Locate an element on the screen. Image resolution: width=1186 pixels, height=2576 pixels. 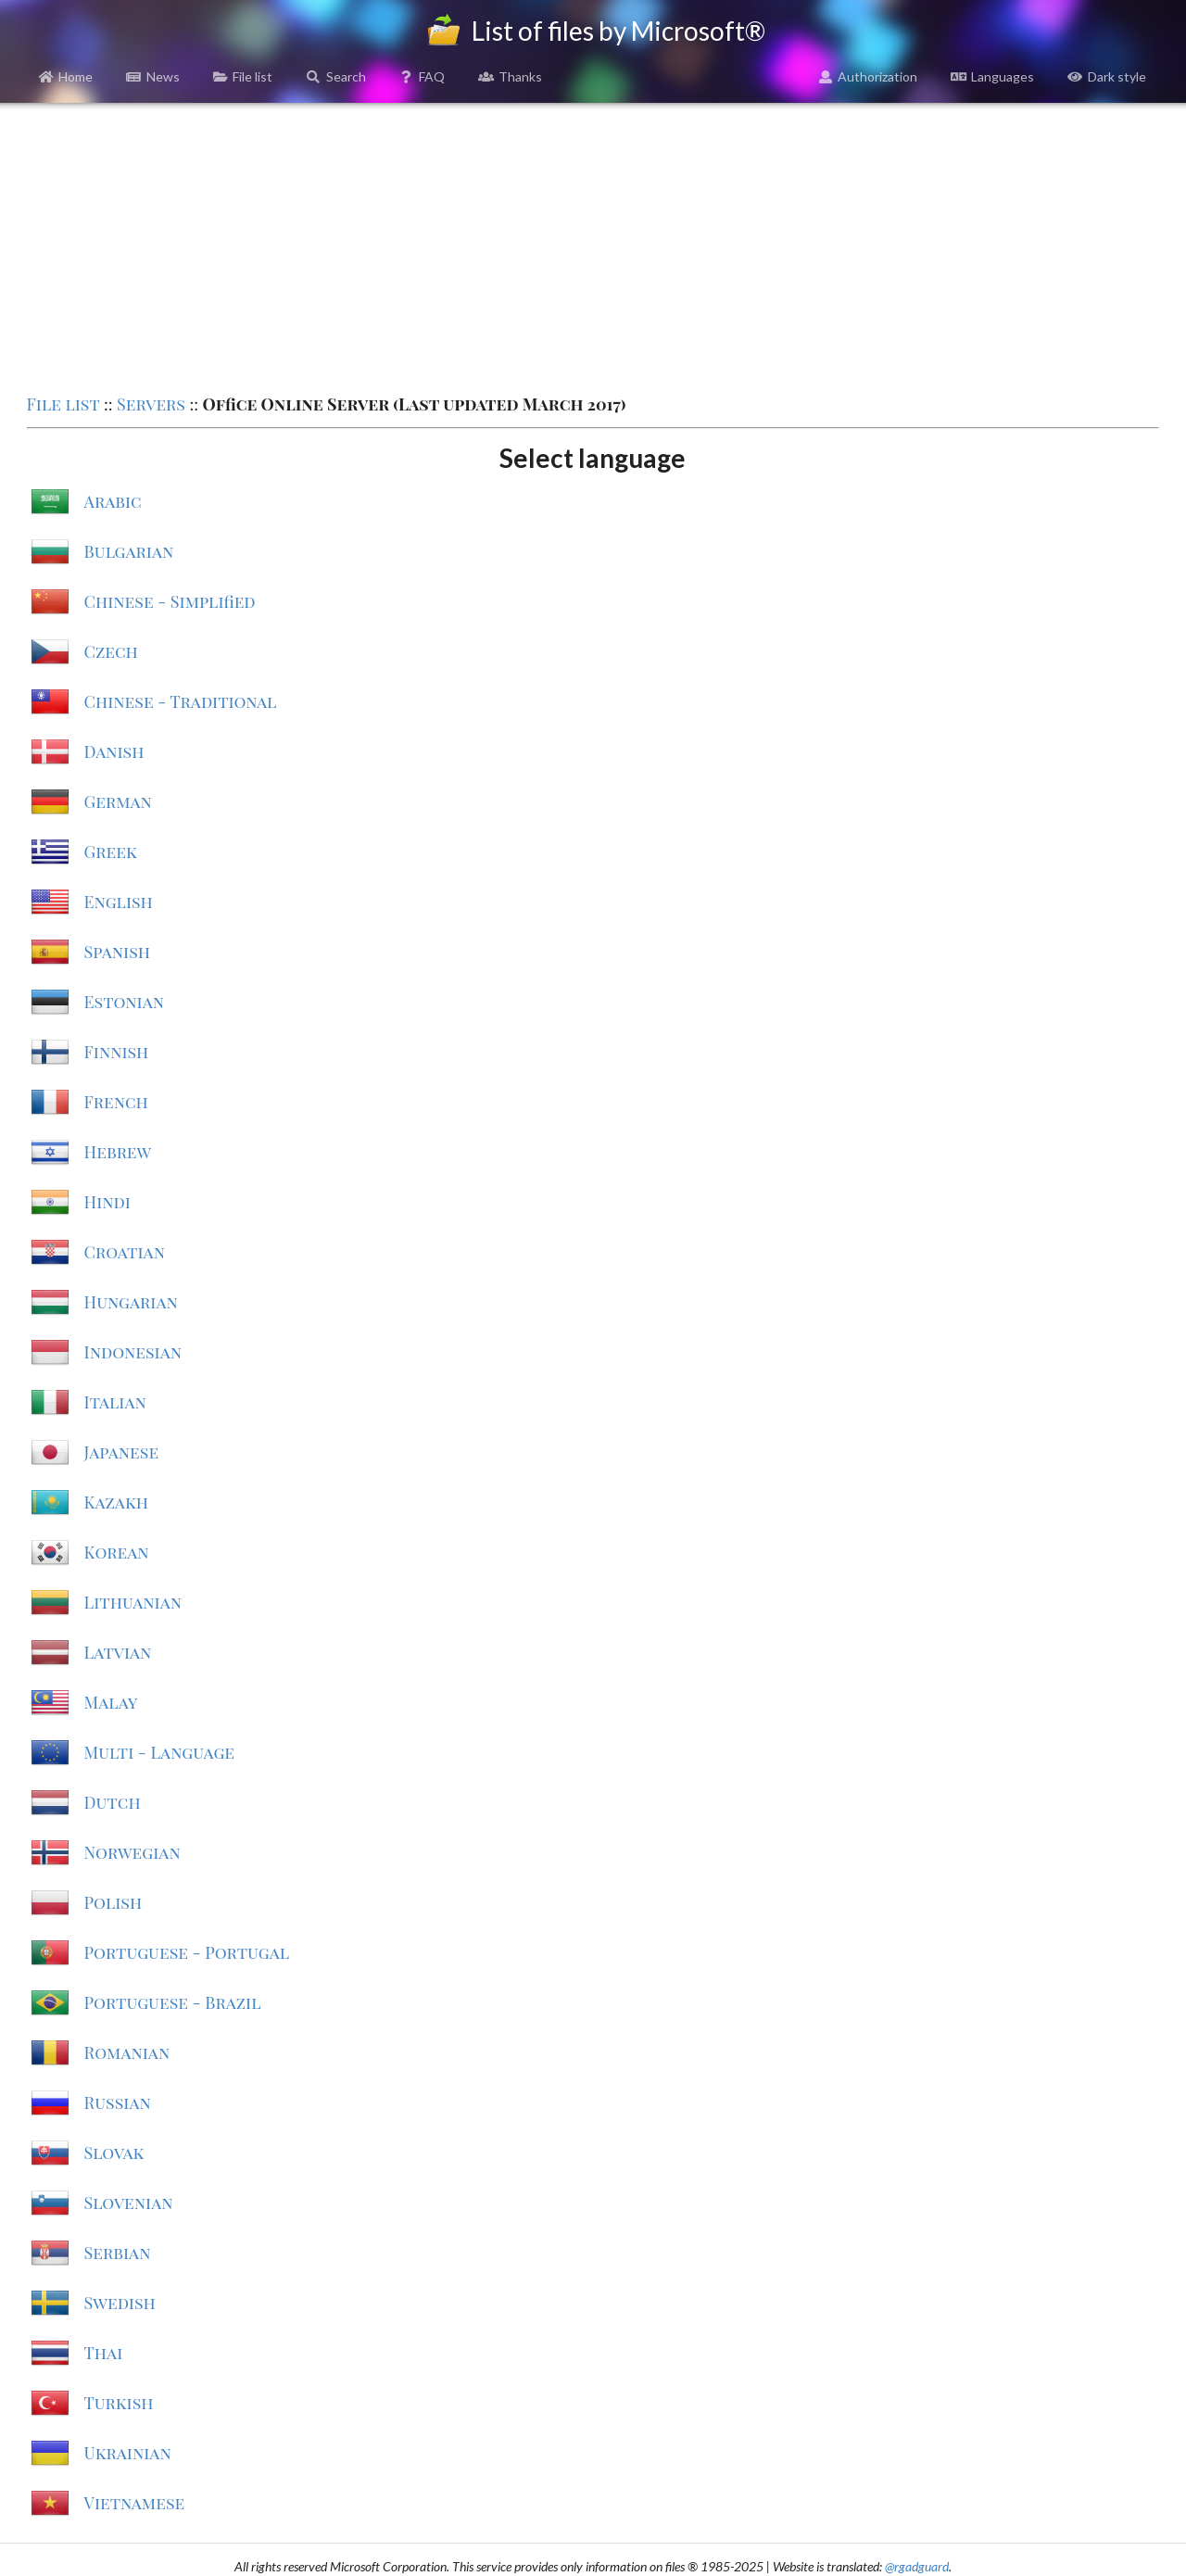
Japanese is located at coordinates (121, 1452).